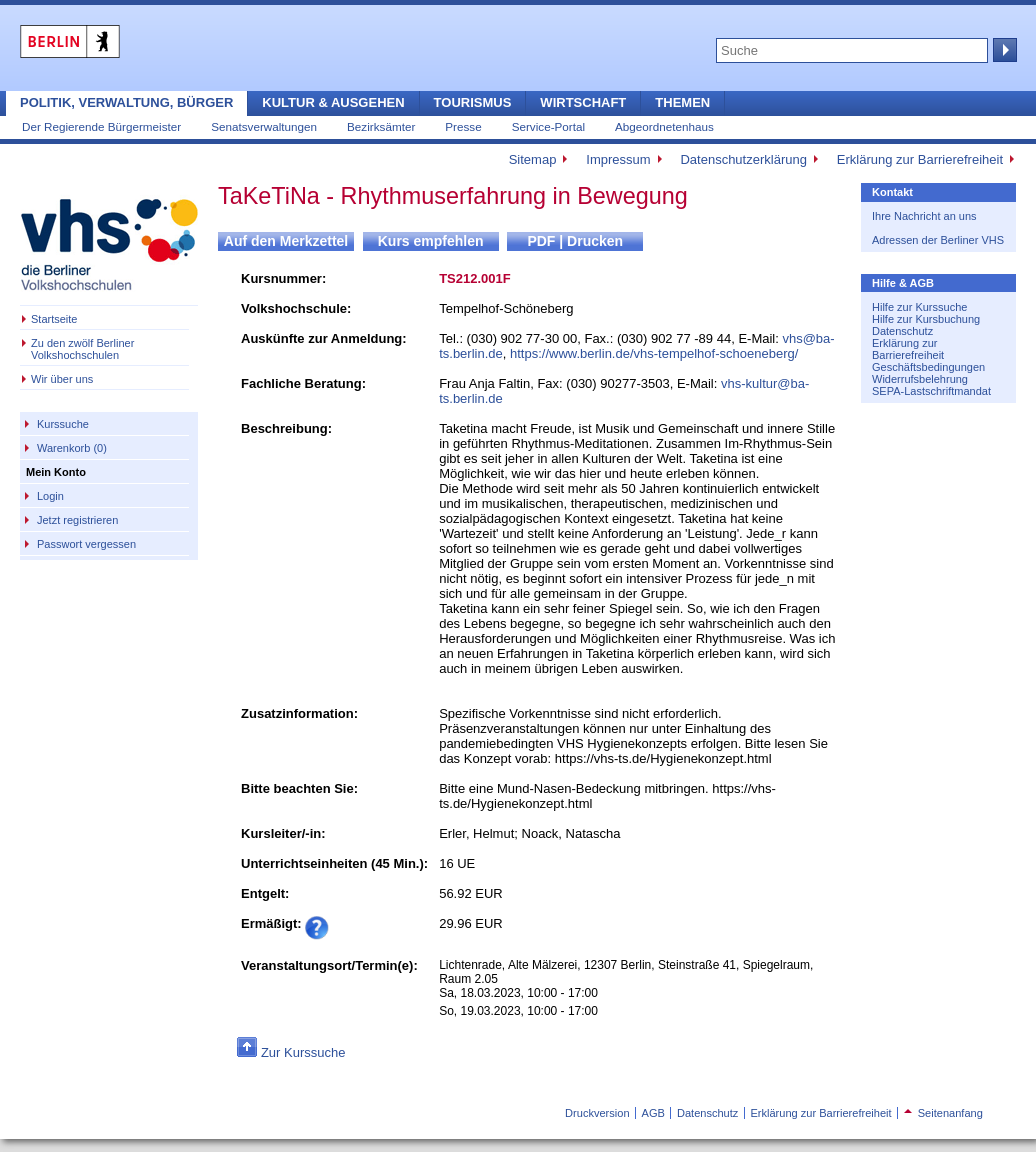 Image resolution: width=1036 pixels, height=1152 pixels. What do you see at coordinates (533, 159) in the screenshot?
I see `Sitemap` at bounding box center [533, 159].